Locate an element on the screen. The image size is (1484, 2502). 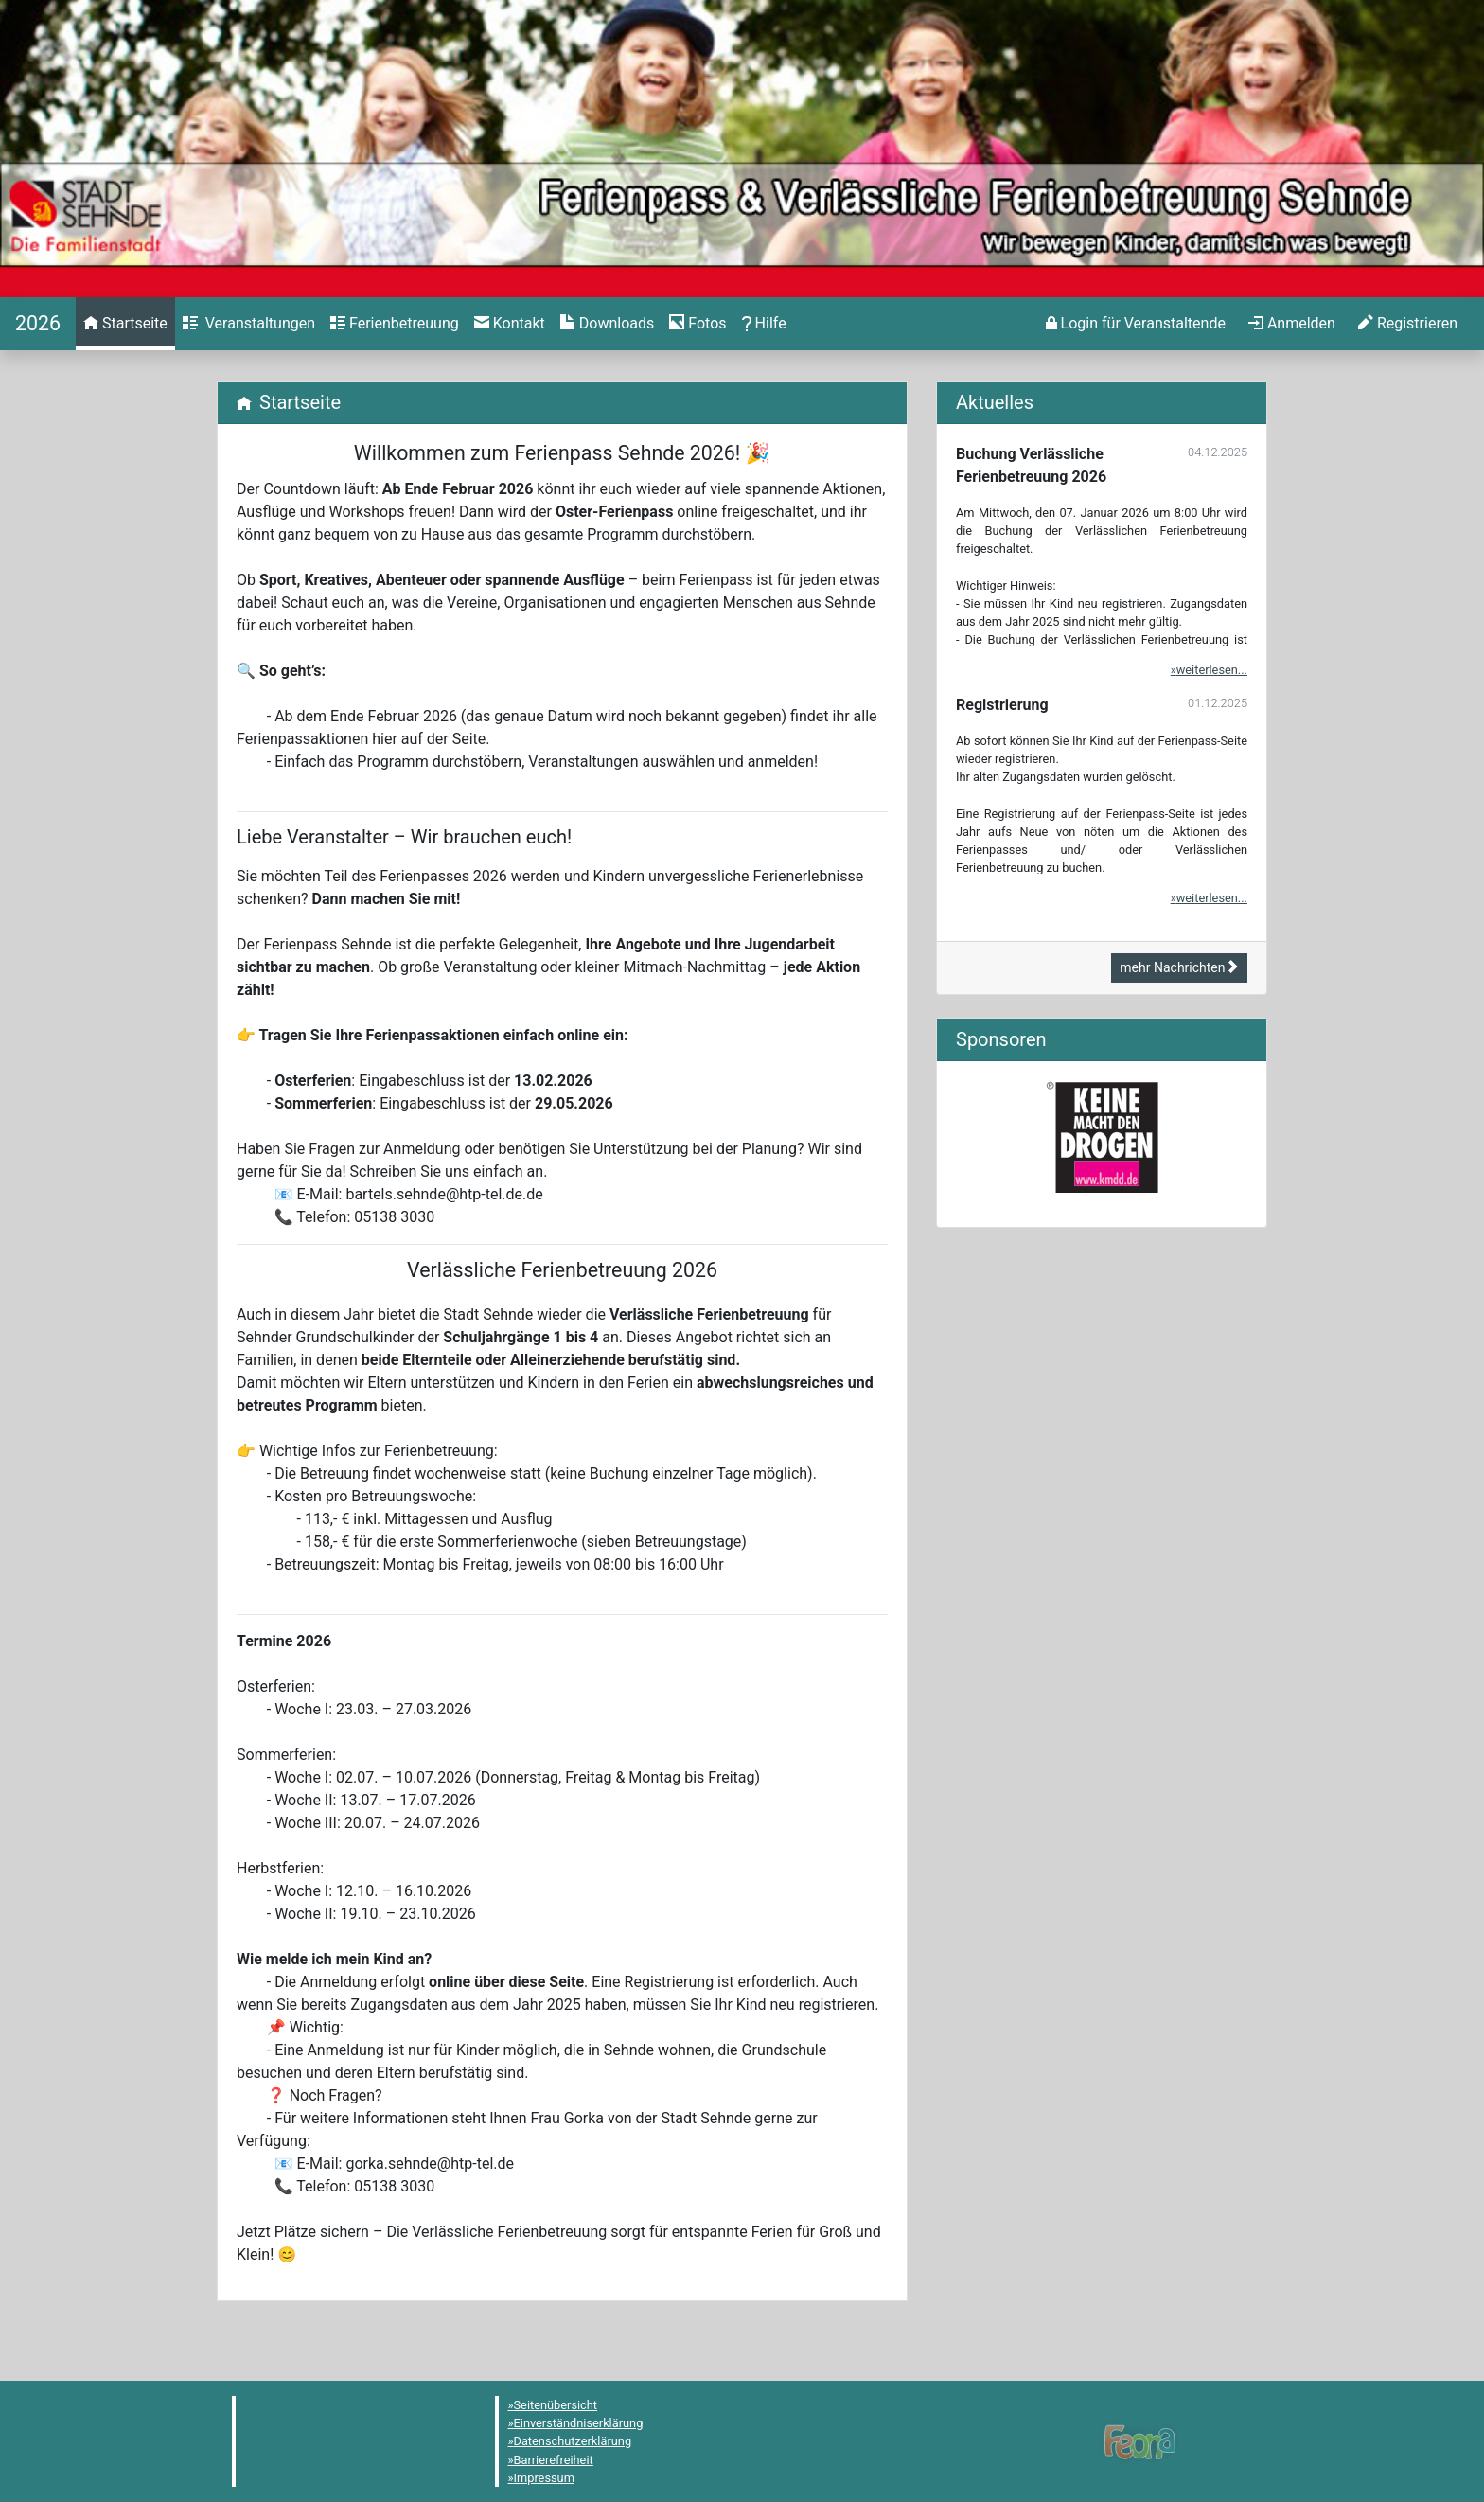
weiterlesen... is located at coordinates (1211, 670).